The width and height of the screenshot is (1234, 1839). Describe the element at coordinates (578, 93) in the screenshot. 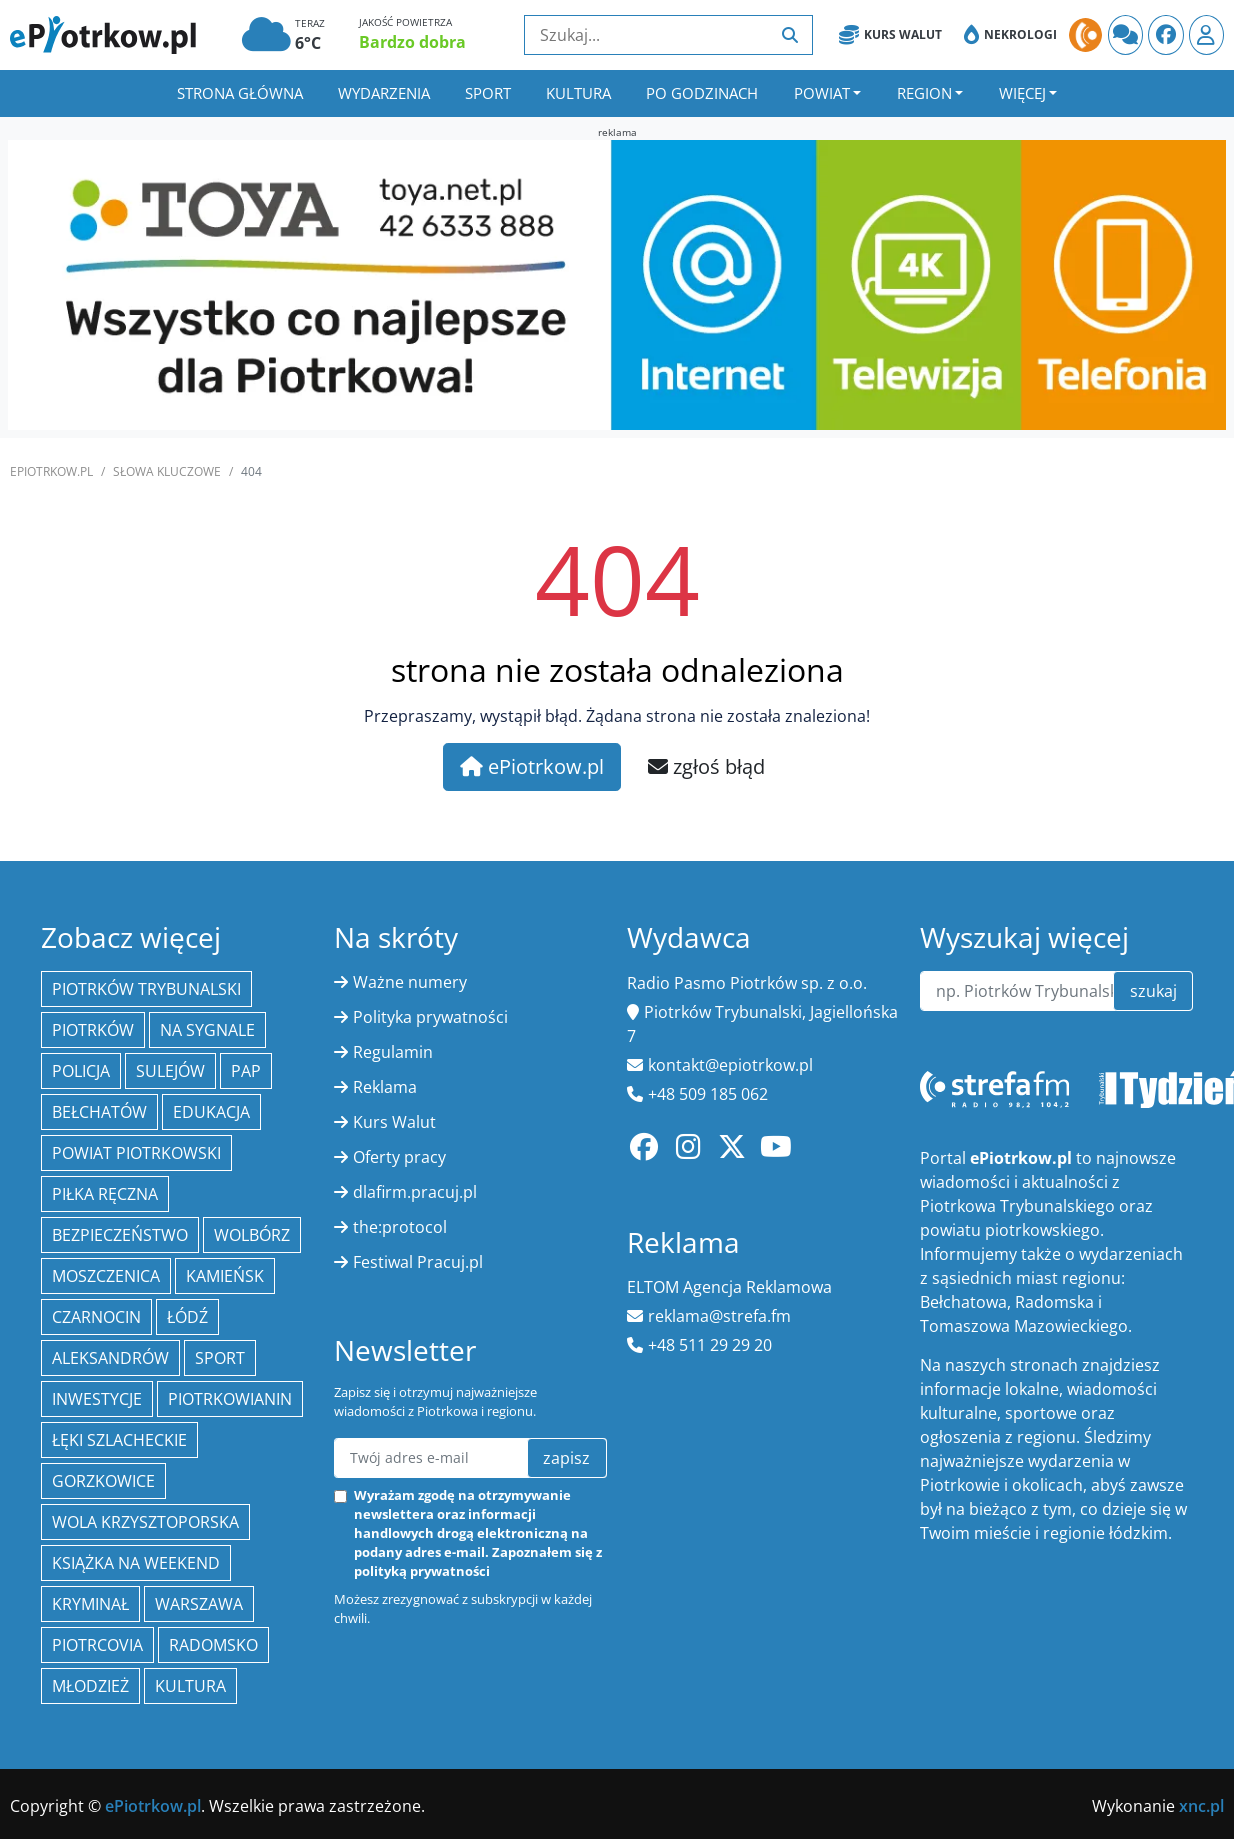

I see `Kultura` at that location.